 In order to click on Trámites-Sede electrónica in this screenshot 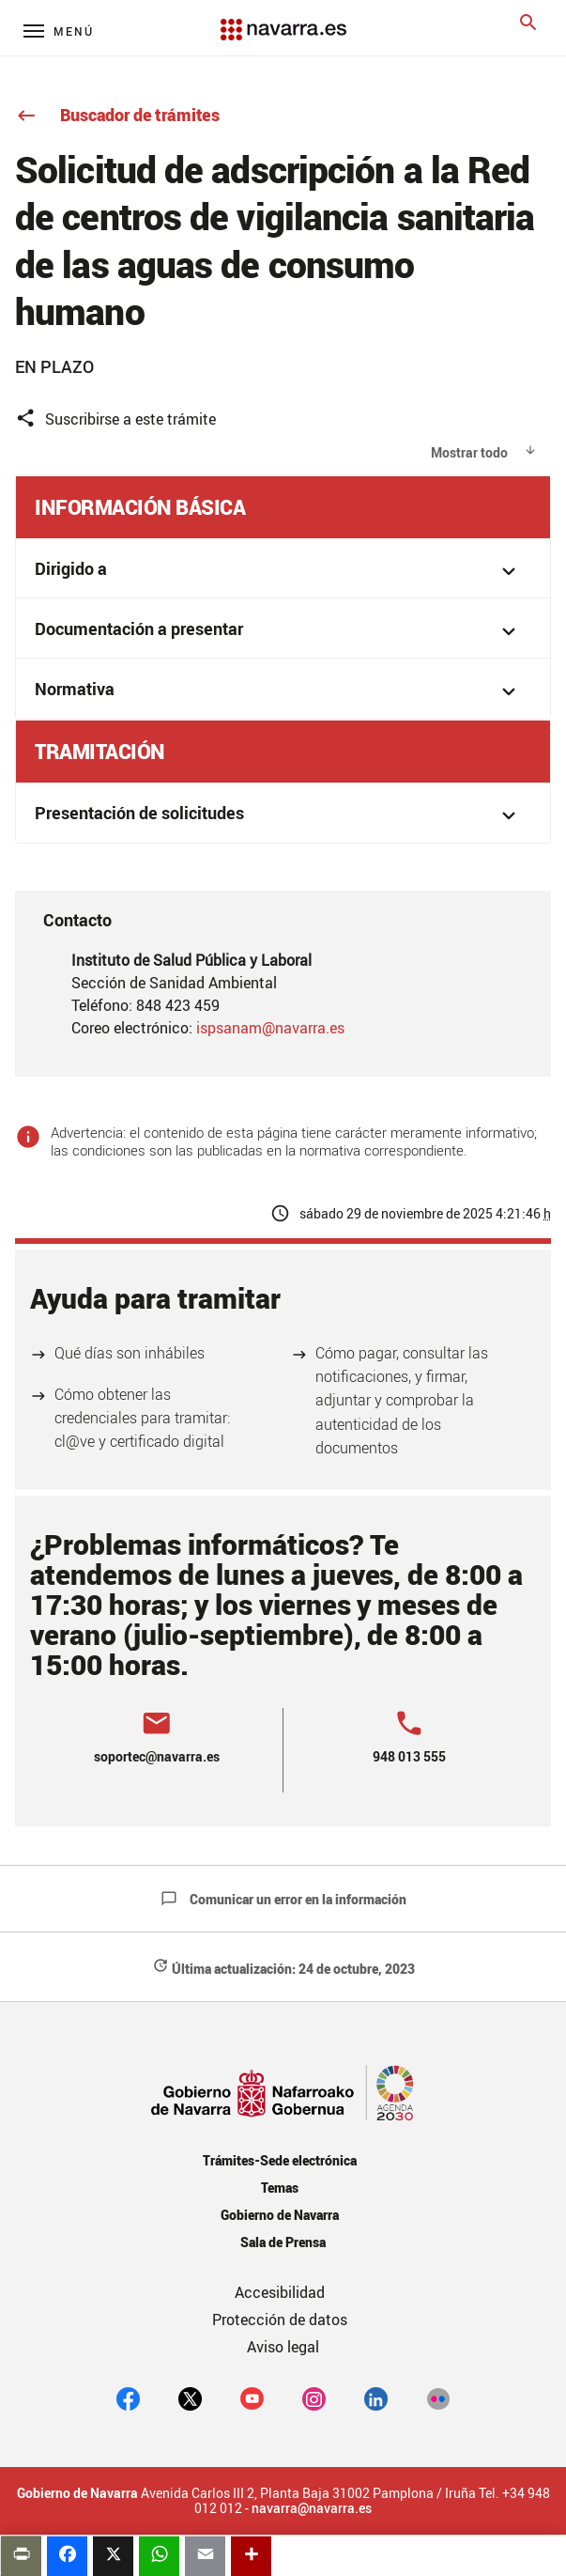, I will do `click(279, 2160)`.